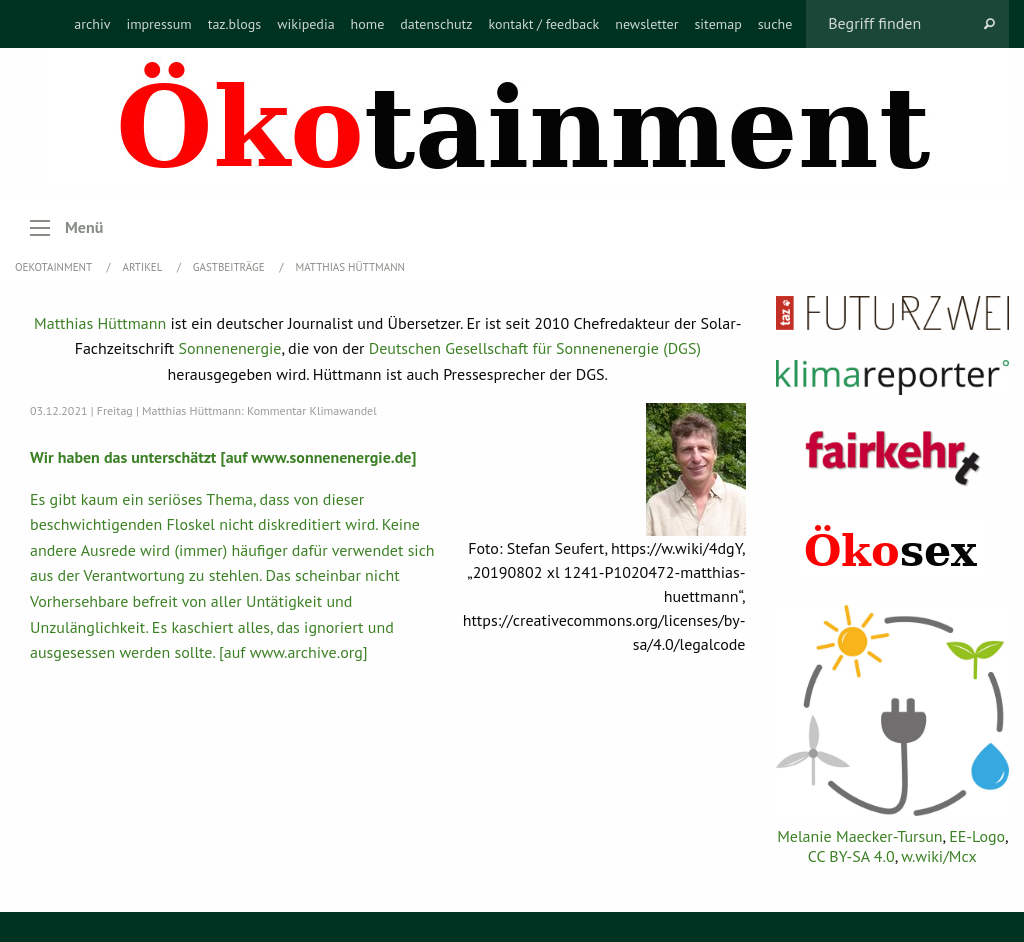 The height and width of the screenshot is (942, 1024). Describe the element at coordinates (977, 836) in the screenshot. I see `EE-Logo` at that location.